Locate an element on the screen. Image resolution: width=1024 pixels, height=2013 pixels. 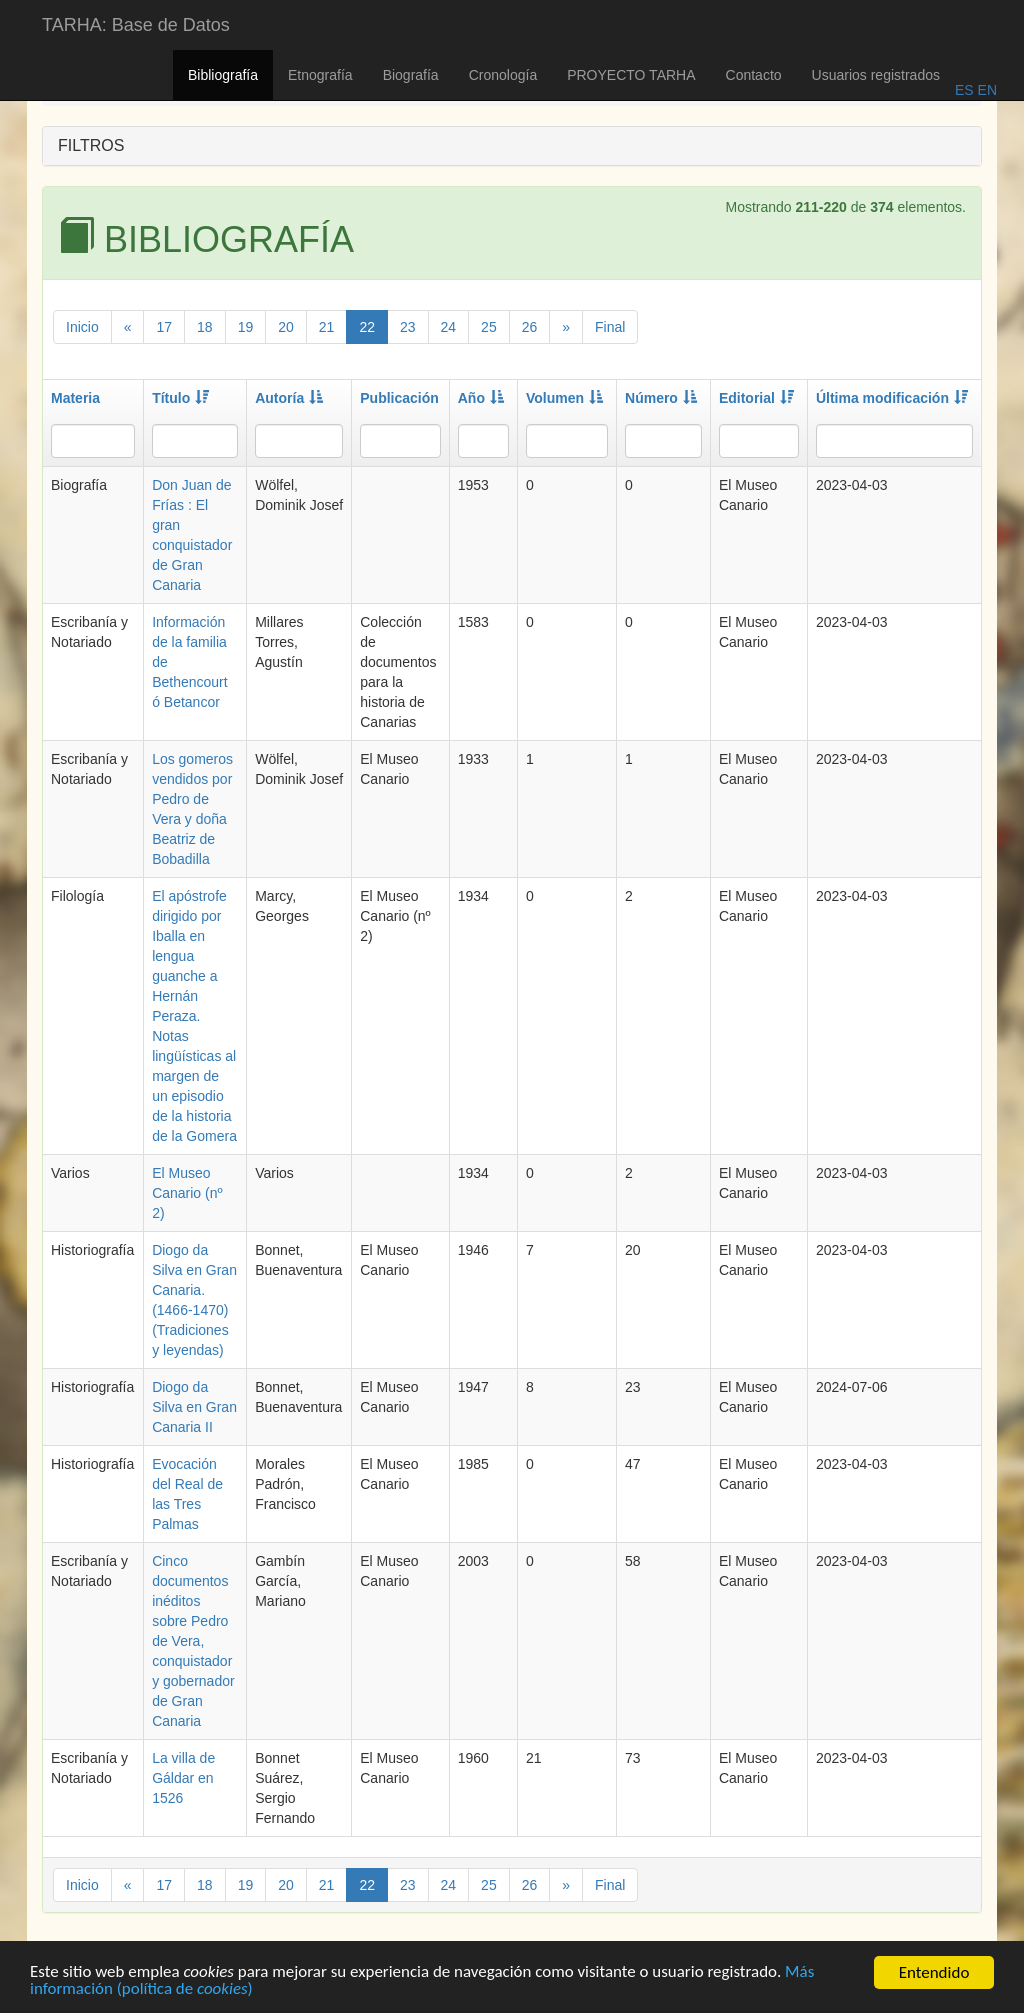
Editorial is located at coordinates (756, 398).